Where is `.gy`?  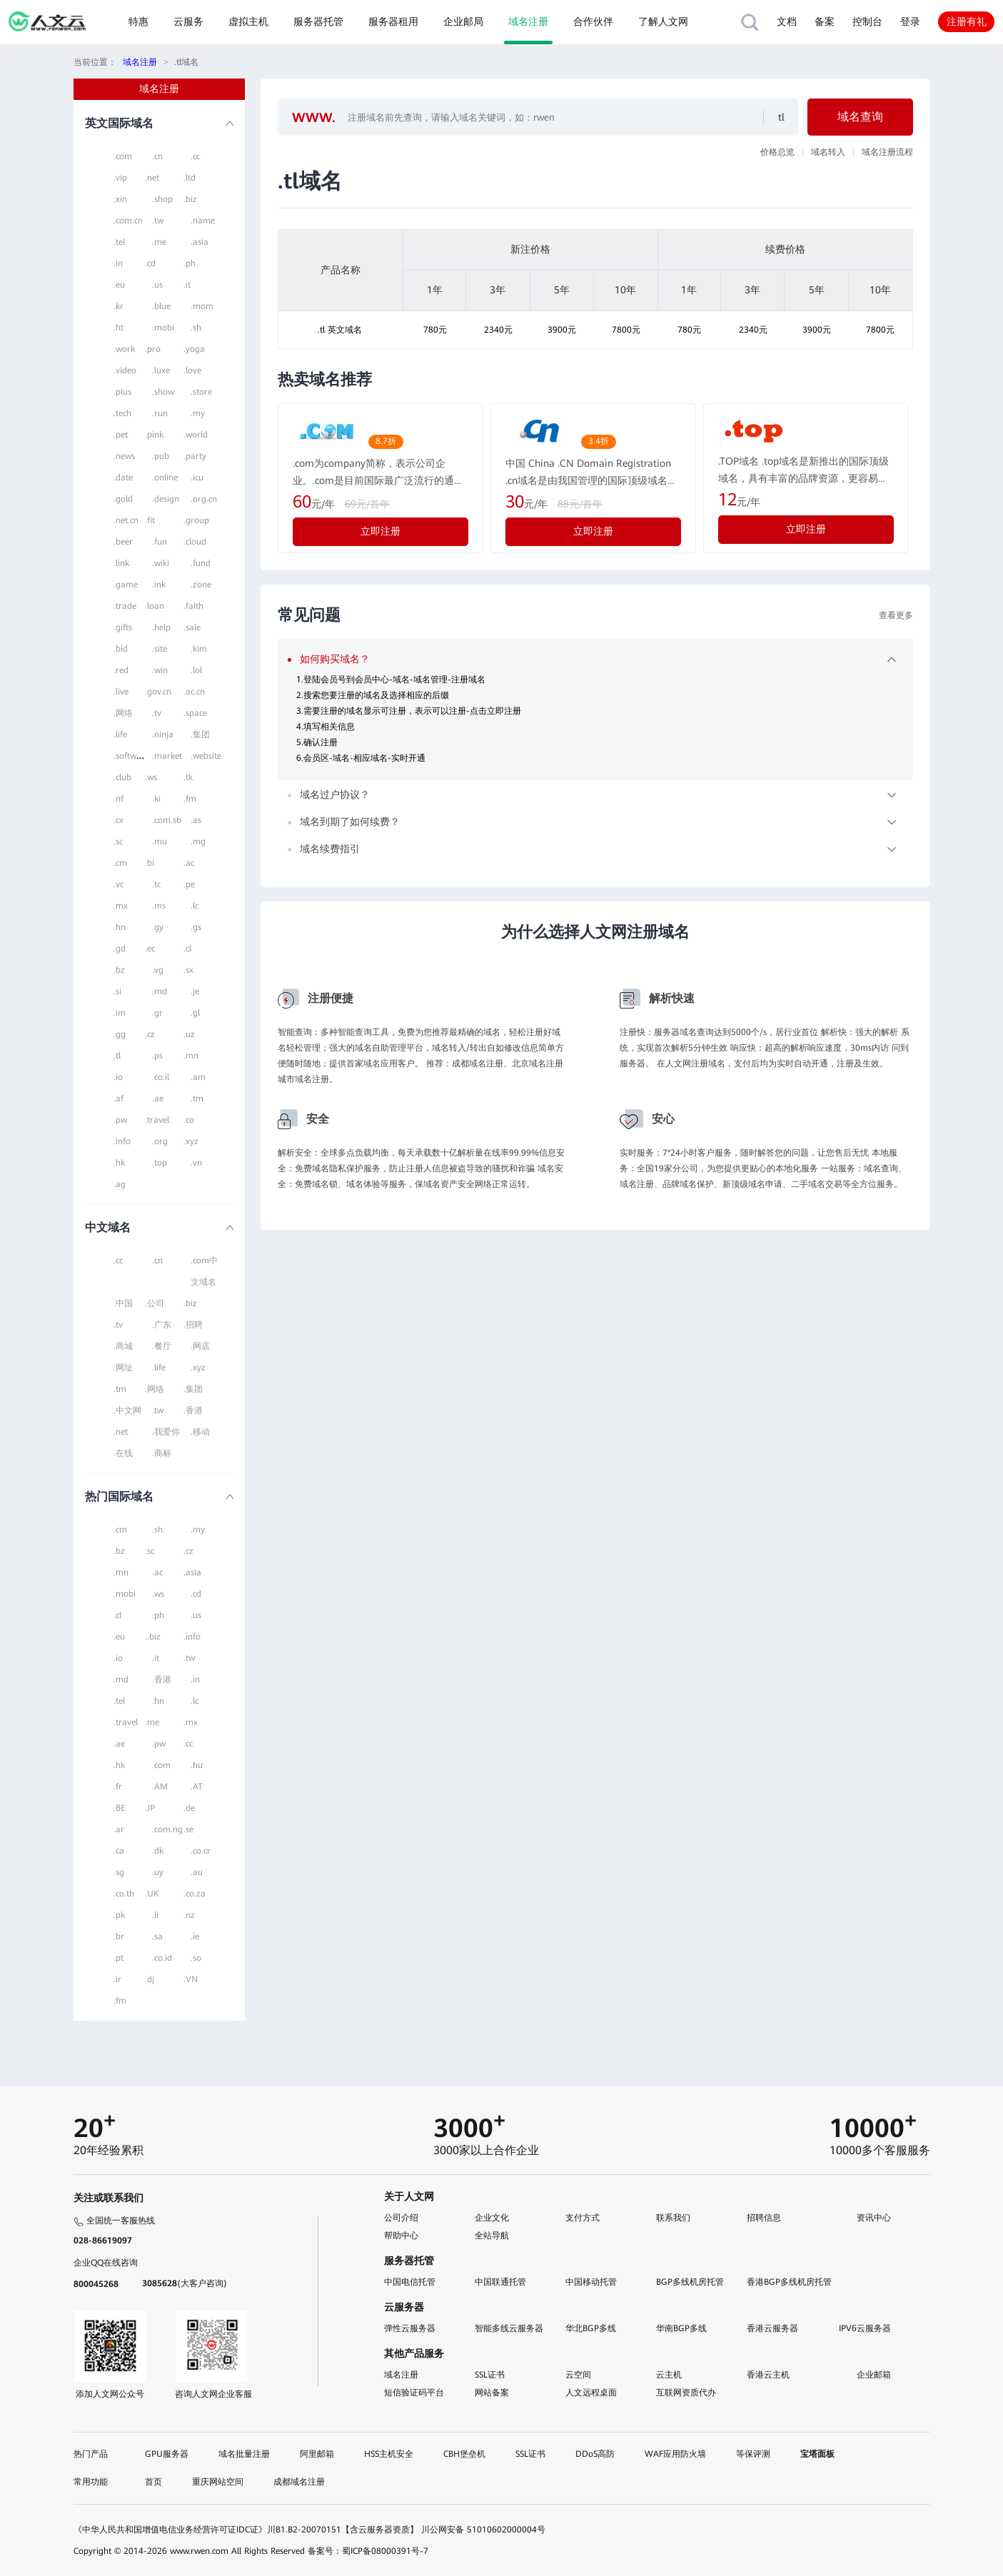
.gy is located at coordinates (157, 927).